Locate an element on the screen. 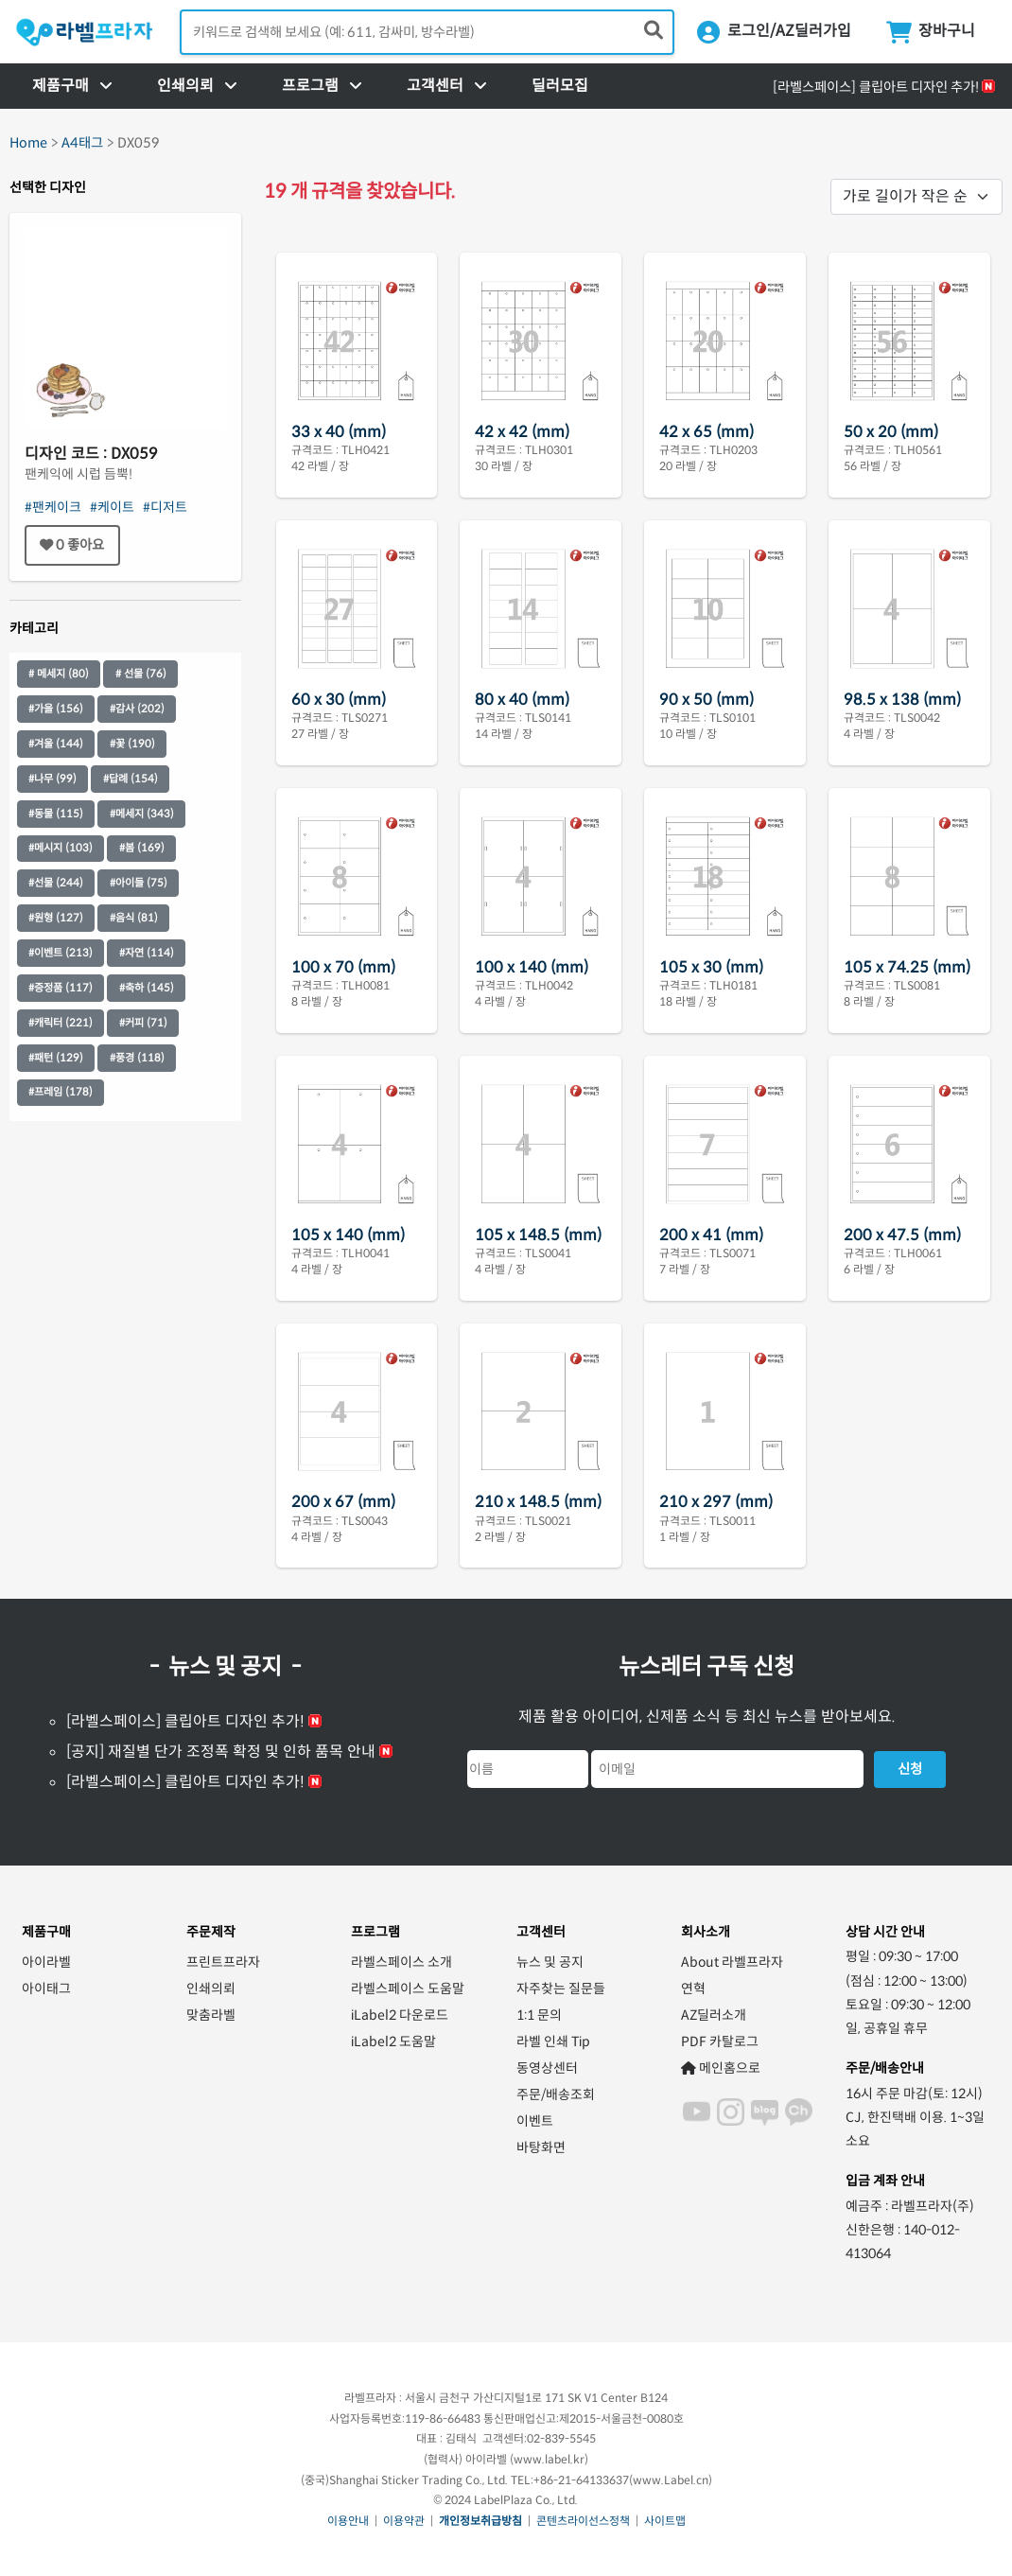  주문/배송조회 is located at coordinates (555, 2094).